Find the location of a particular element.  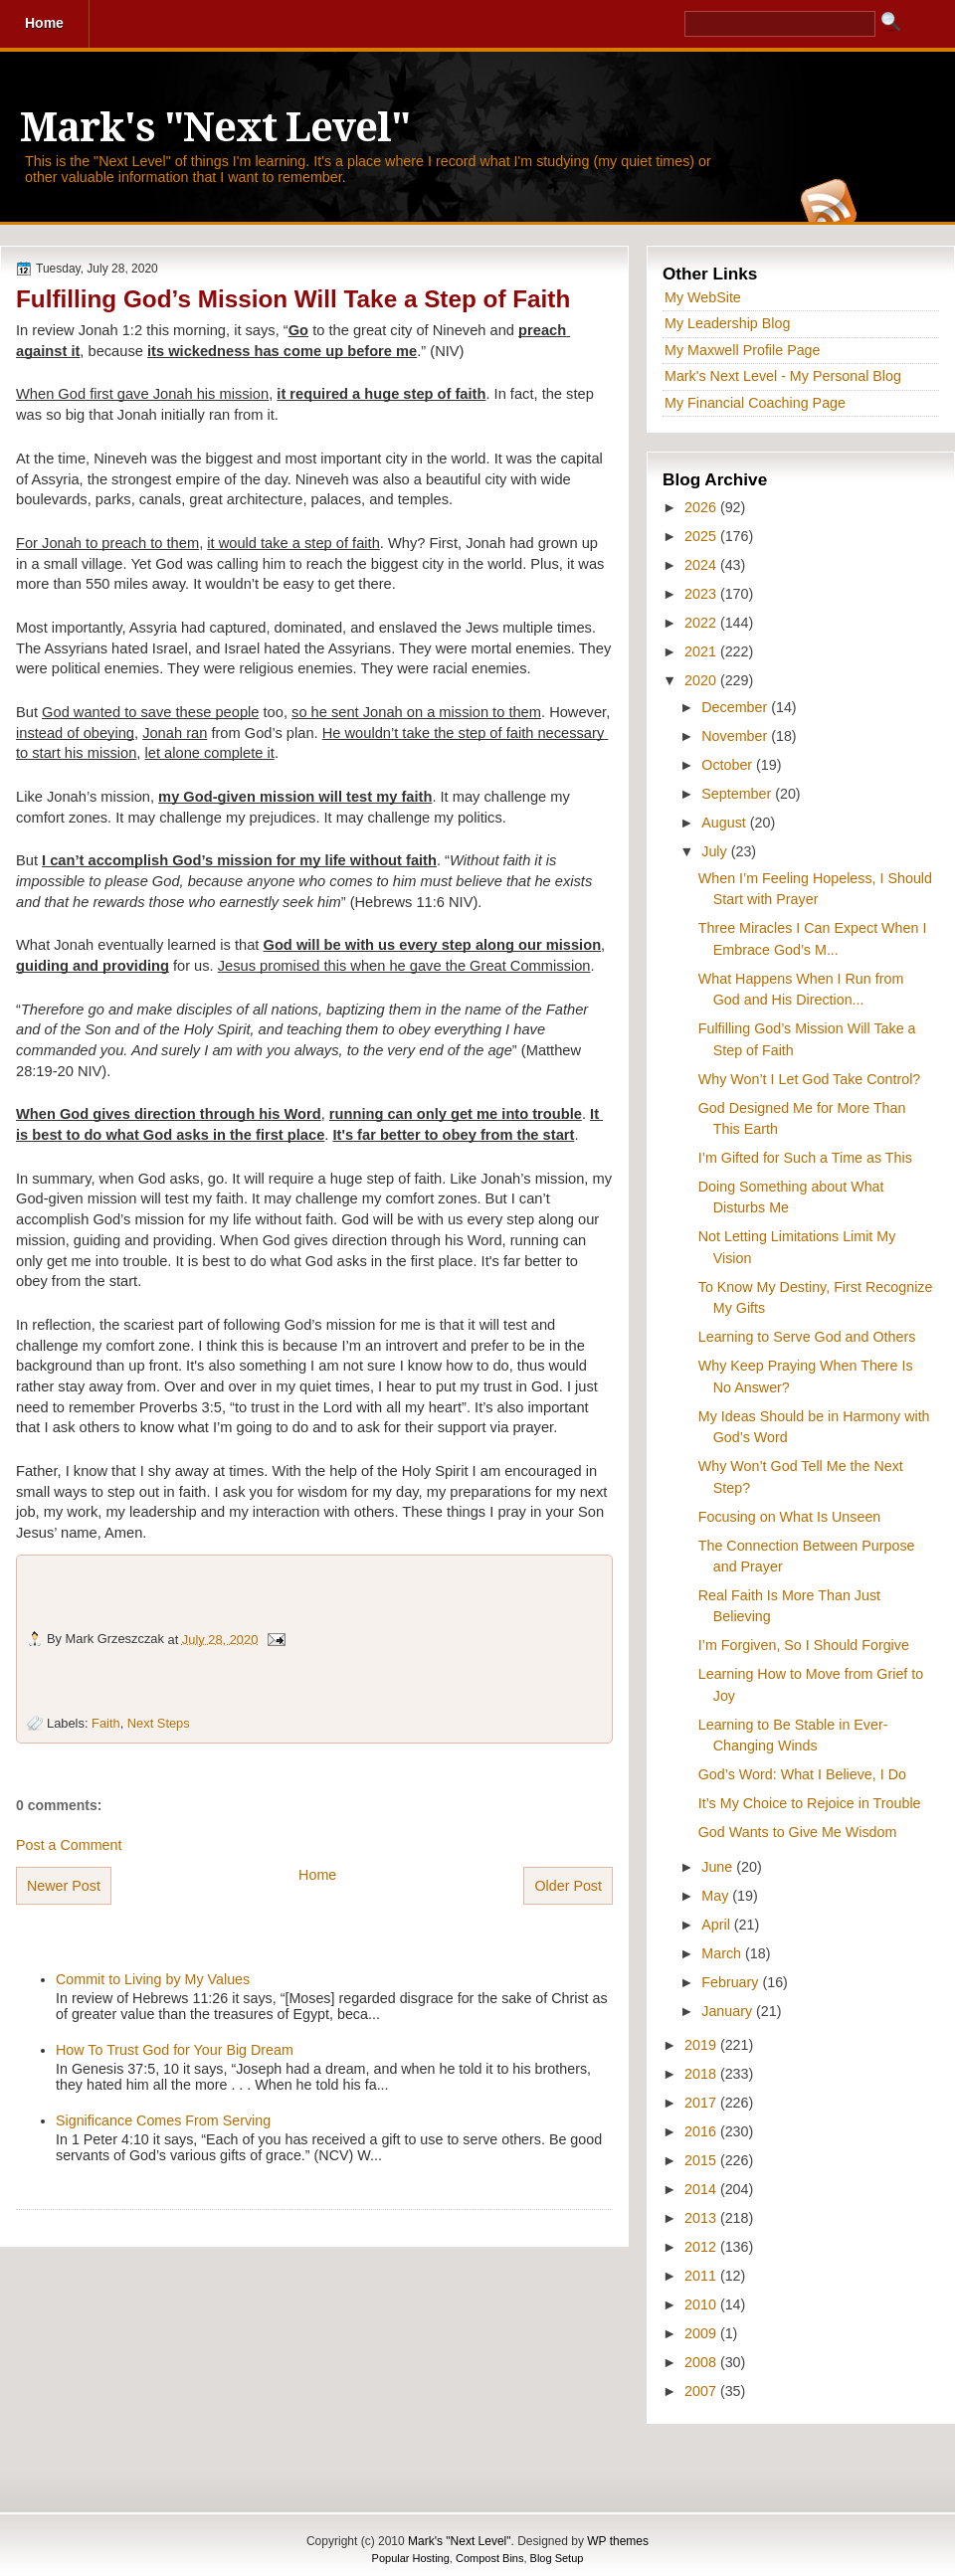

Next Steps is located at coordinates (158, 1723).